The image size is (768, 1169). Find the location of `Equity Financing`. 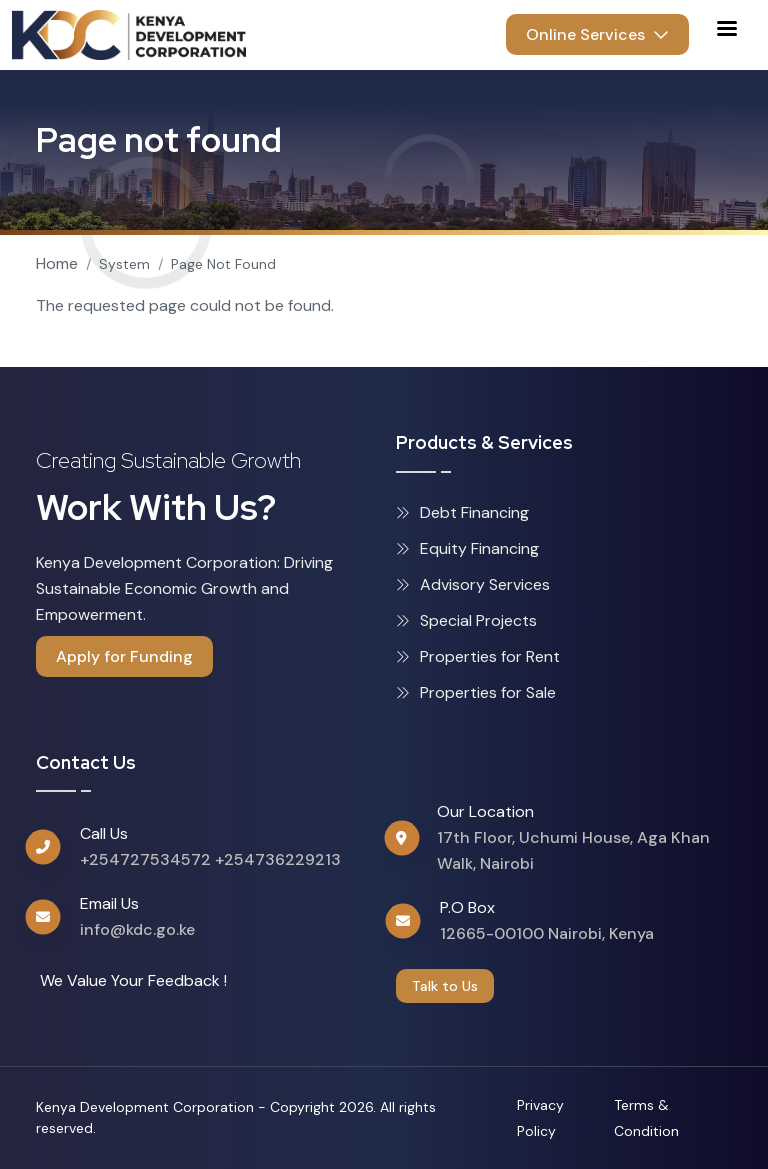

Equity Financing is located at coordinates (467, 548).